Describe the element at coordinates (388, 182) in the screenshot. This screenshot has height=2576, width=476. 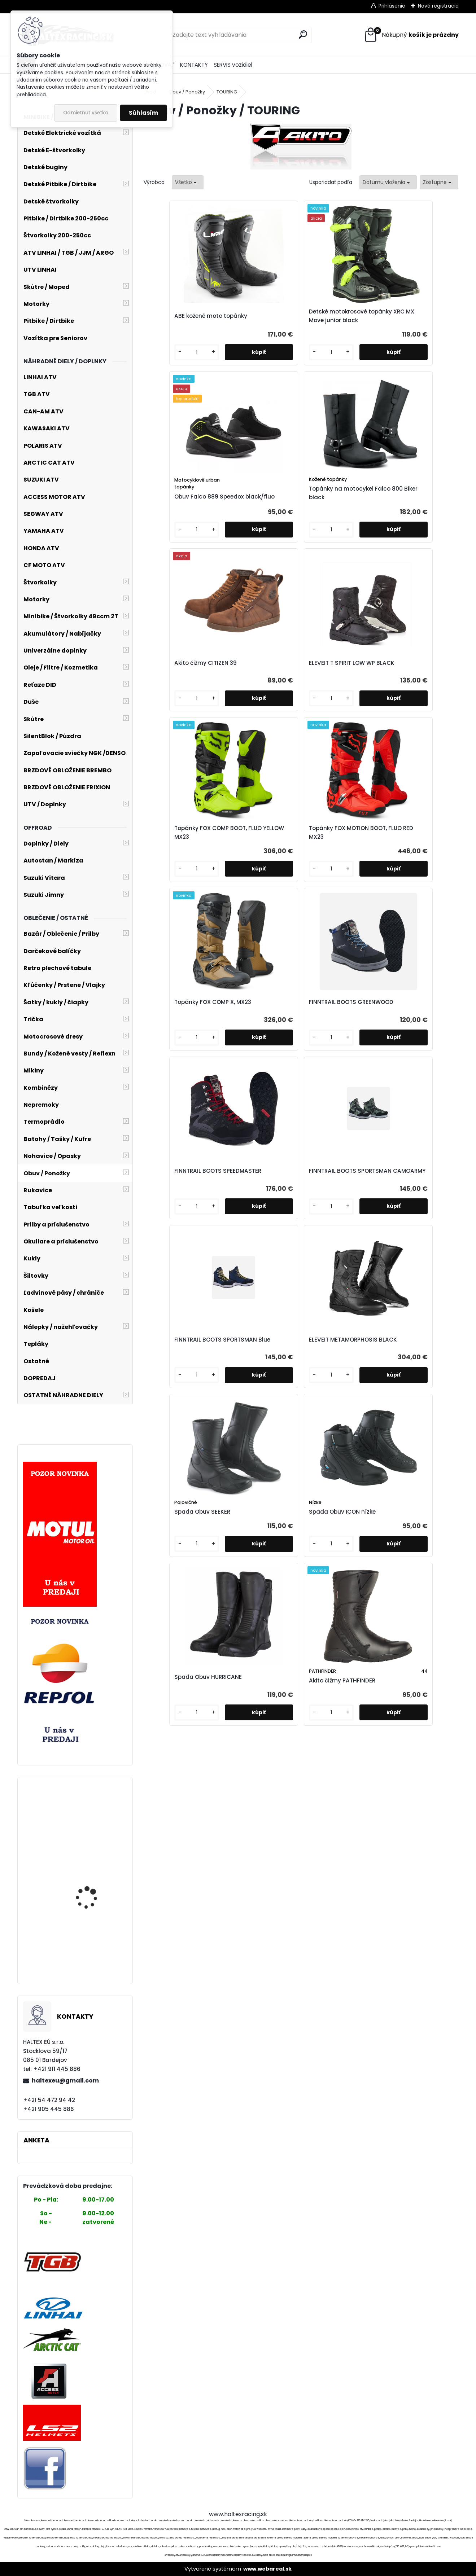
I see `[combobox]` at that location.